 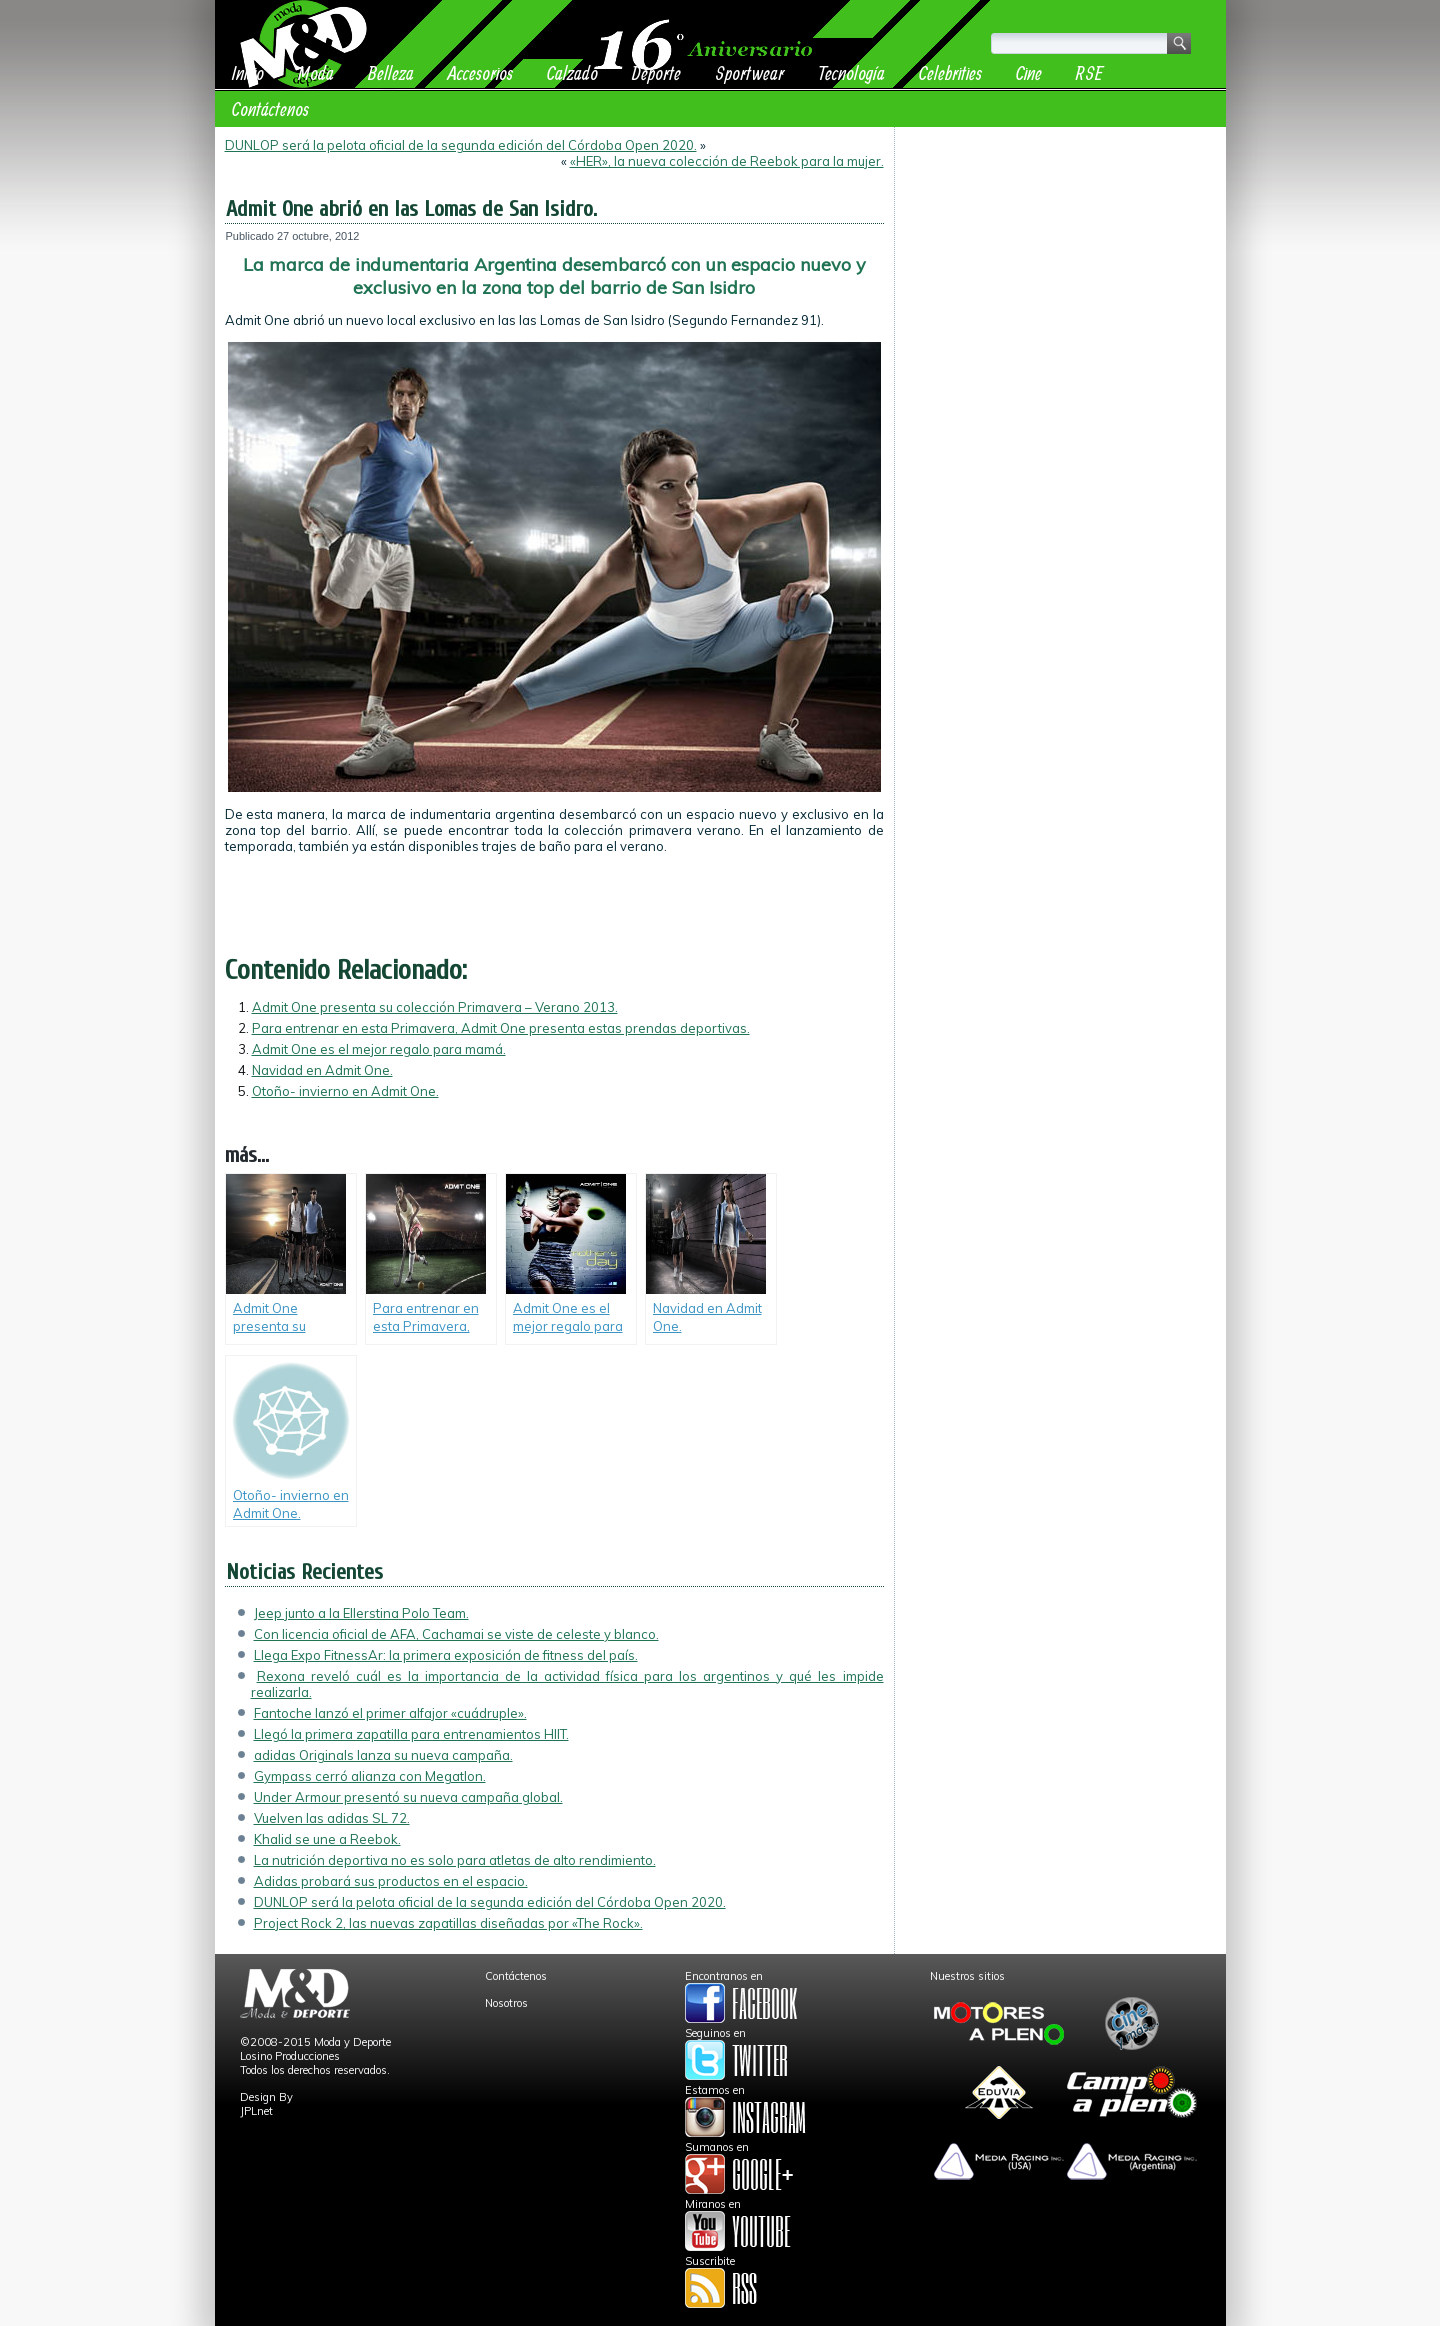 What do you see at coordinates (408, 1797) in the screenshot?
I see `Under Armour presentó su nueva campaña global.` at bounding box center [408, 1797].